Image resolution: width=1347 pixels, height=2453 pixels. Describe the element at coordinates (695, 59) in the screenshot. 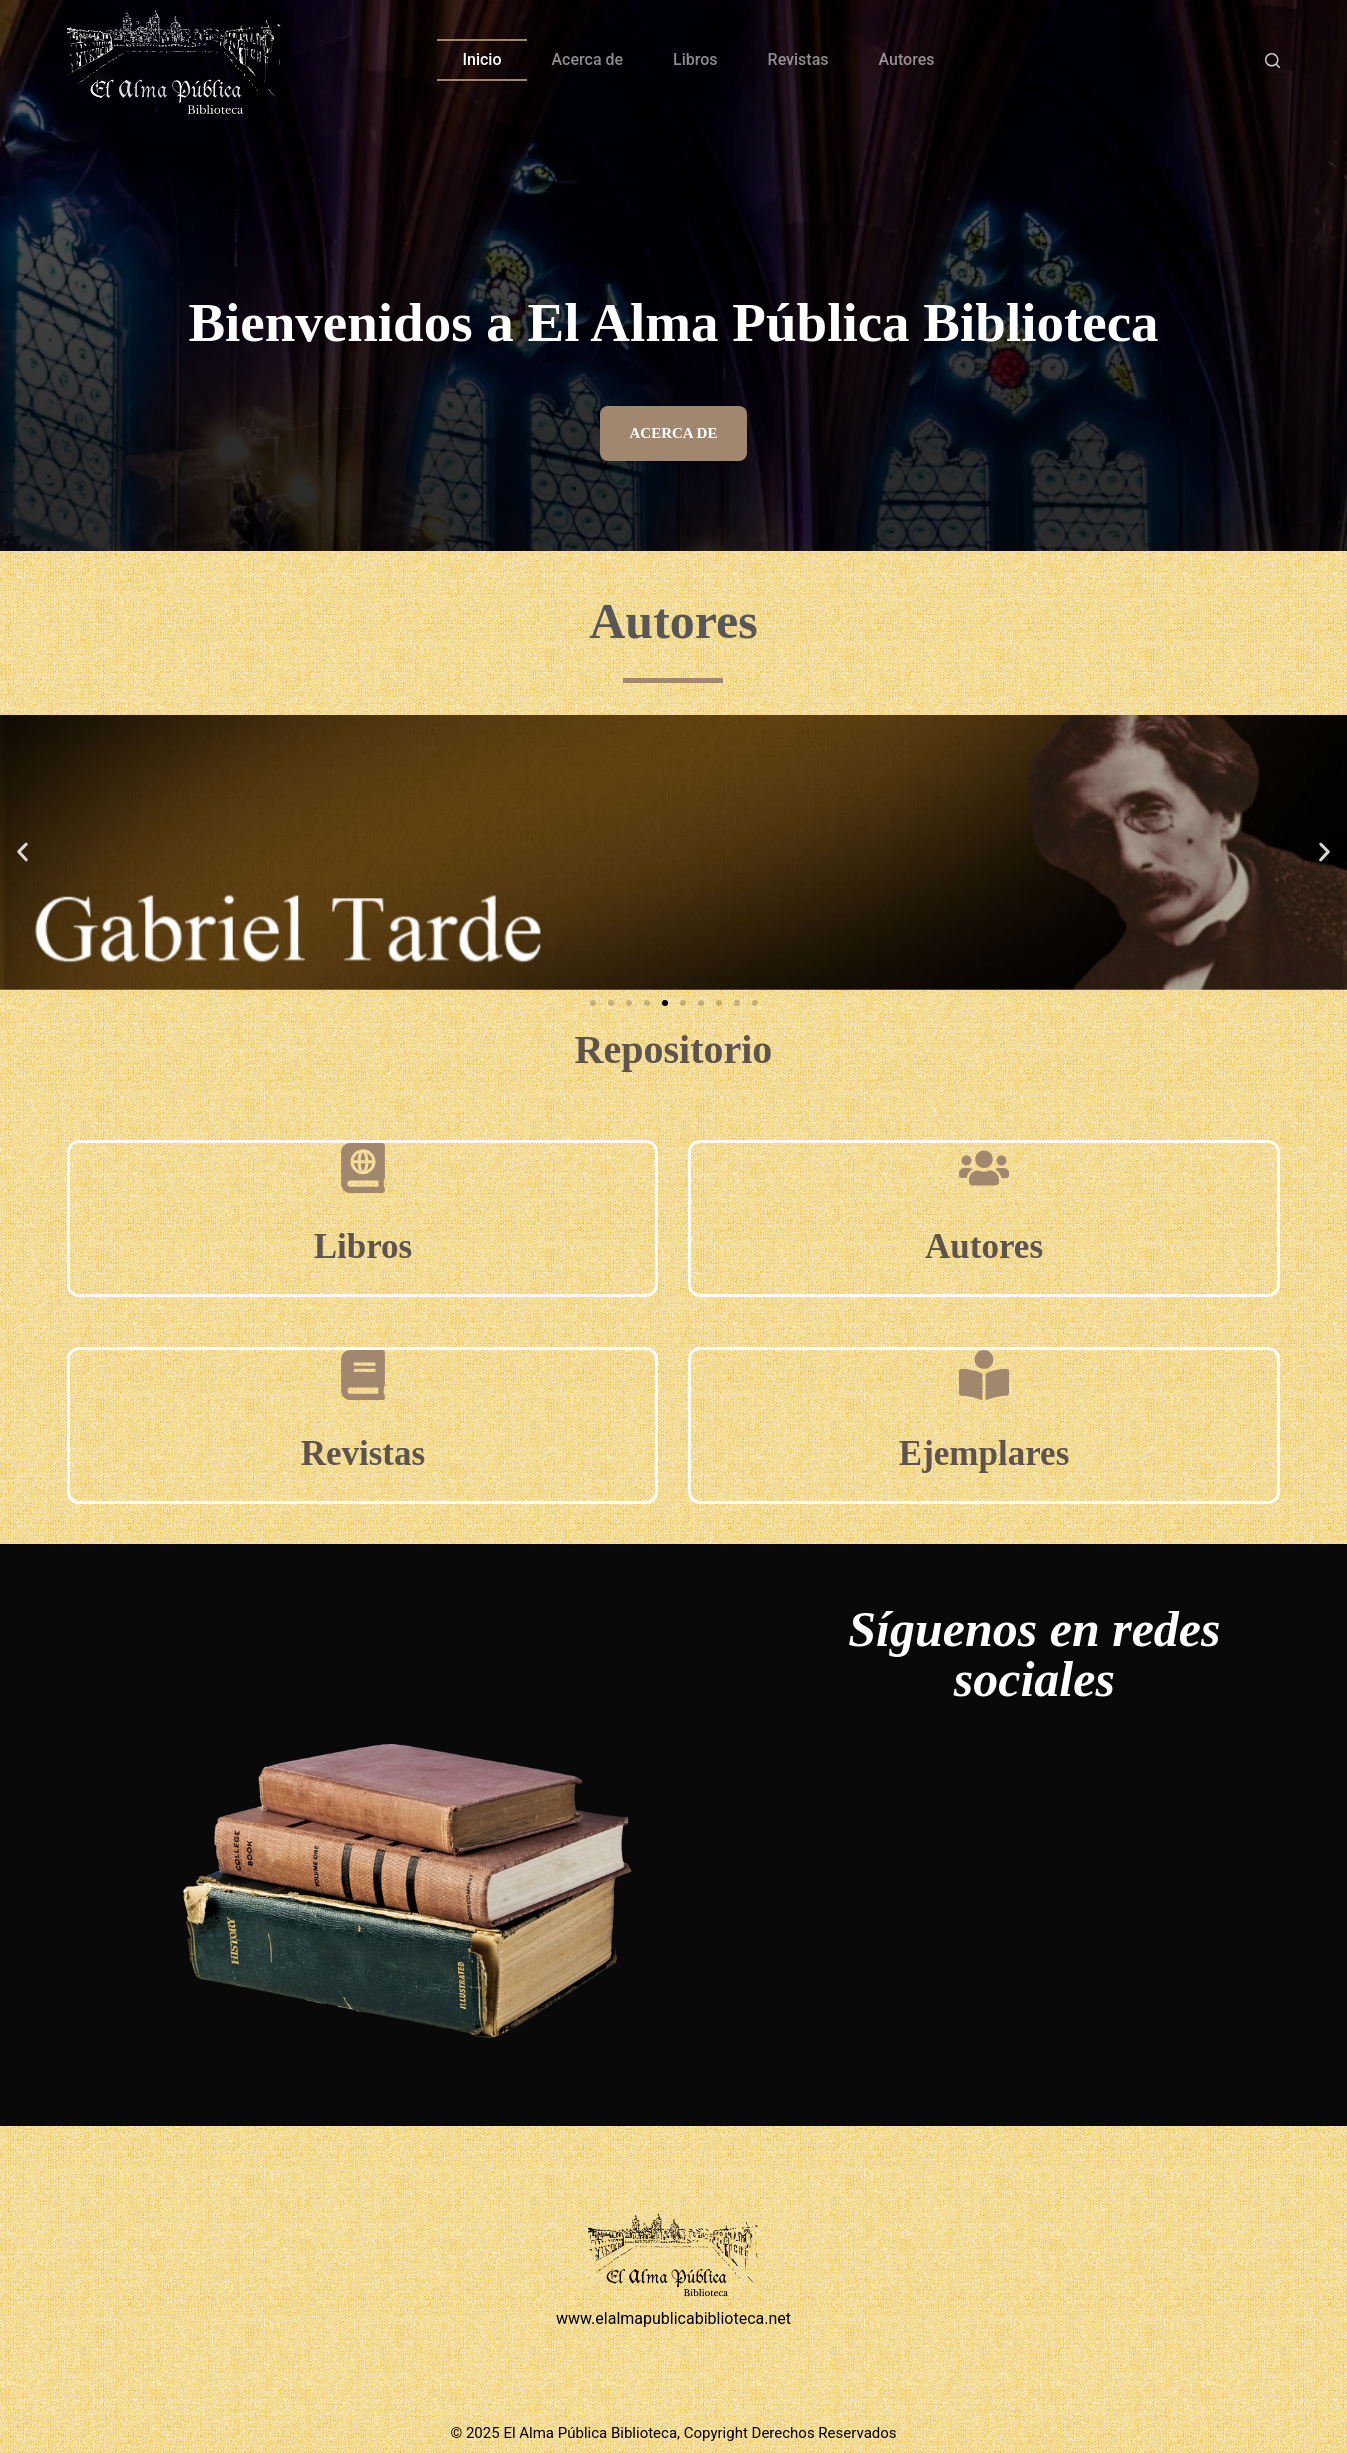

I see `Libros` at that location.